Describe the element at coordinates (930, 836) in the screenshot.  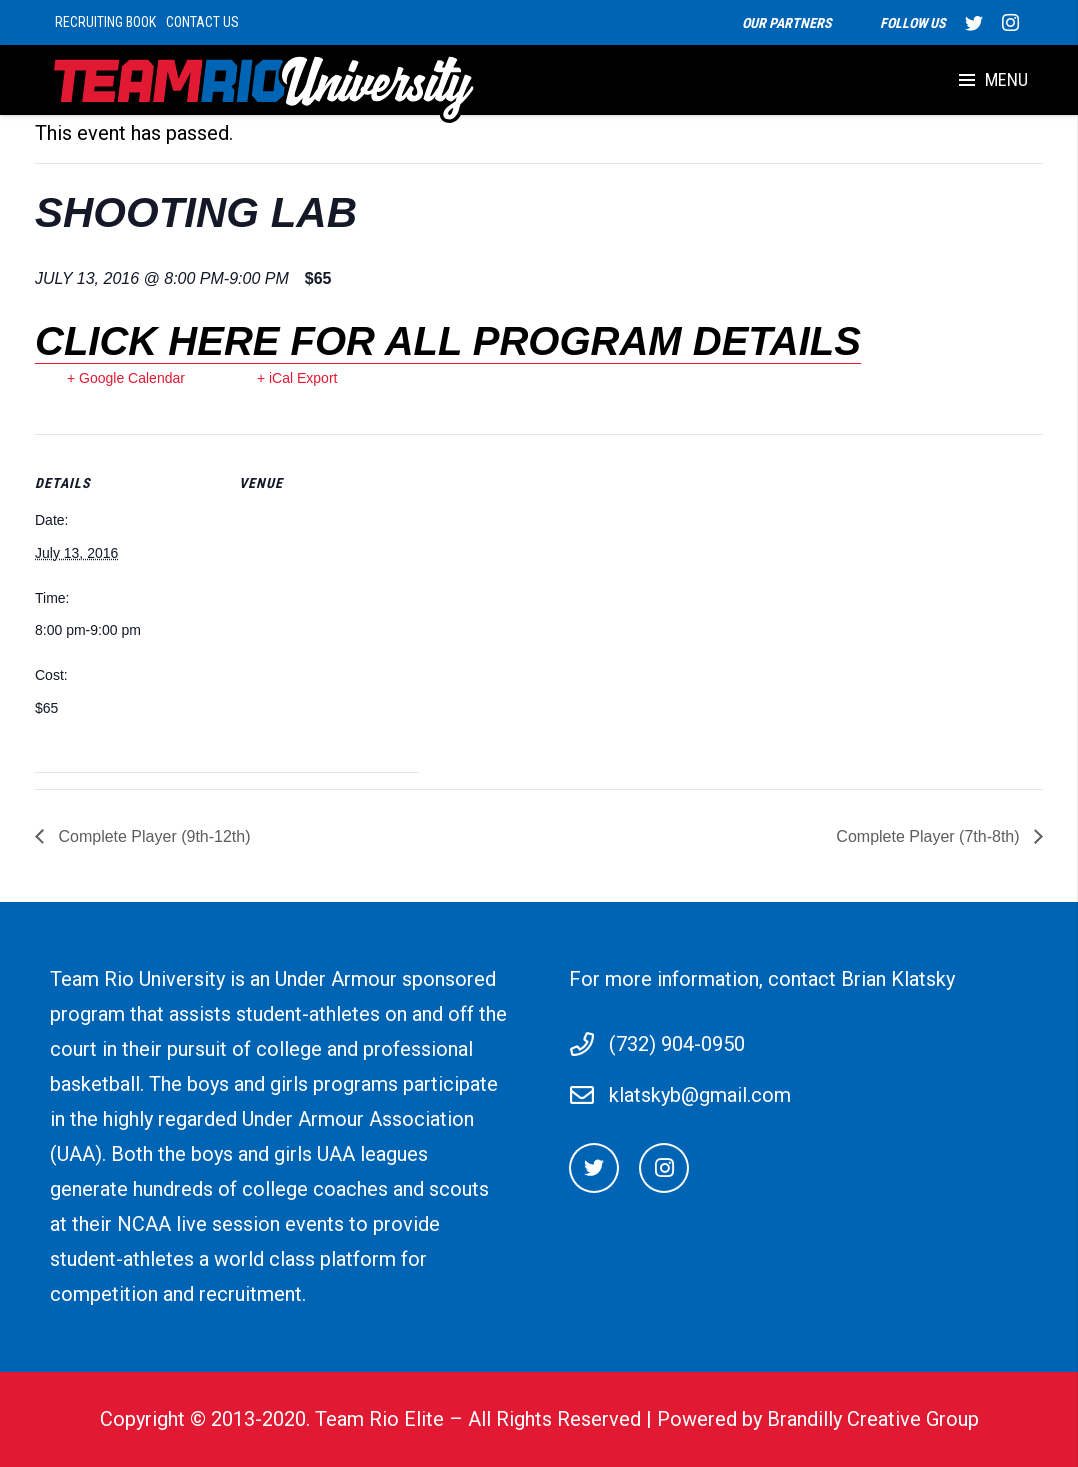
I see `Complete Player (7th-8th)` at that location.